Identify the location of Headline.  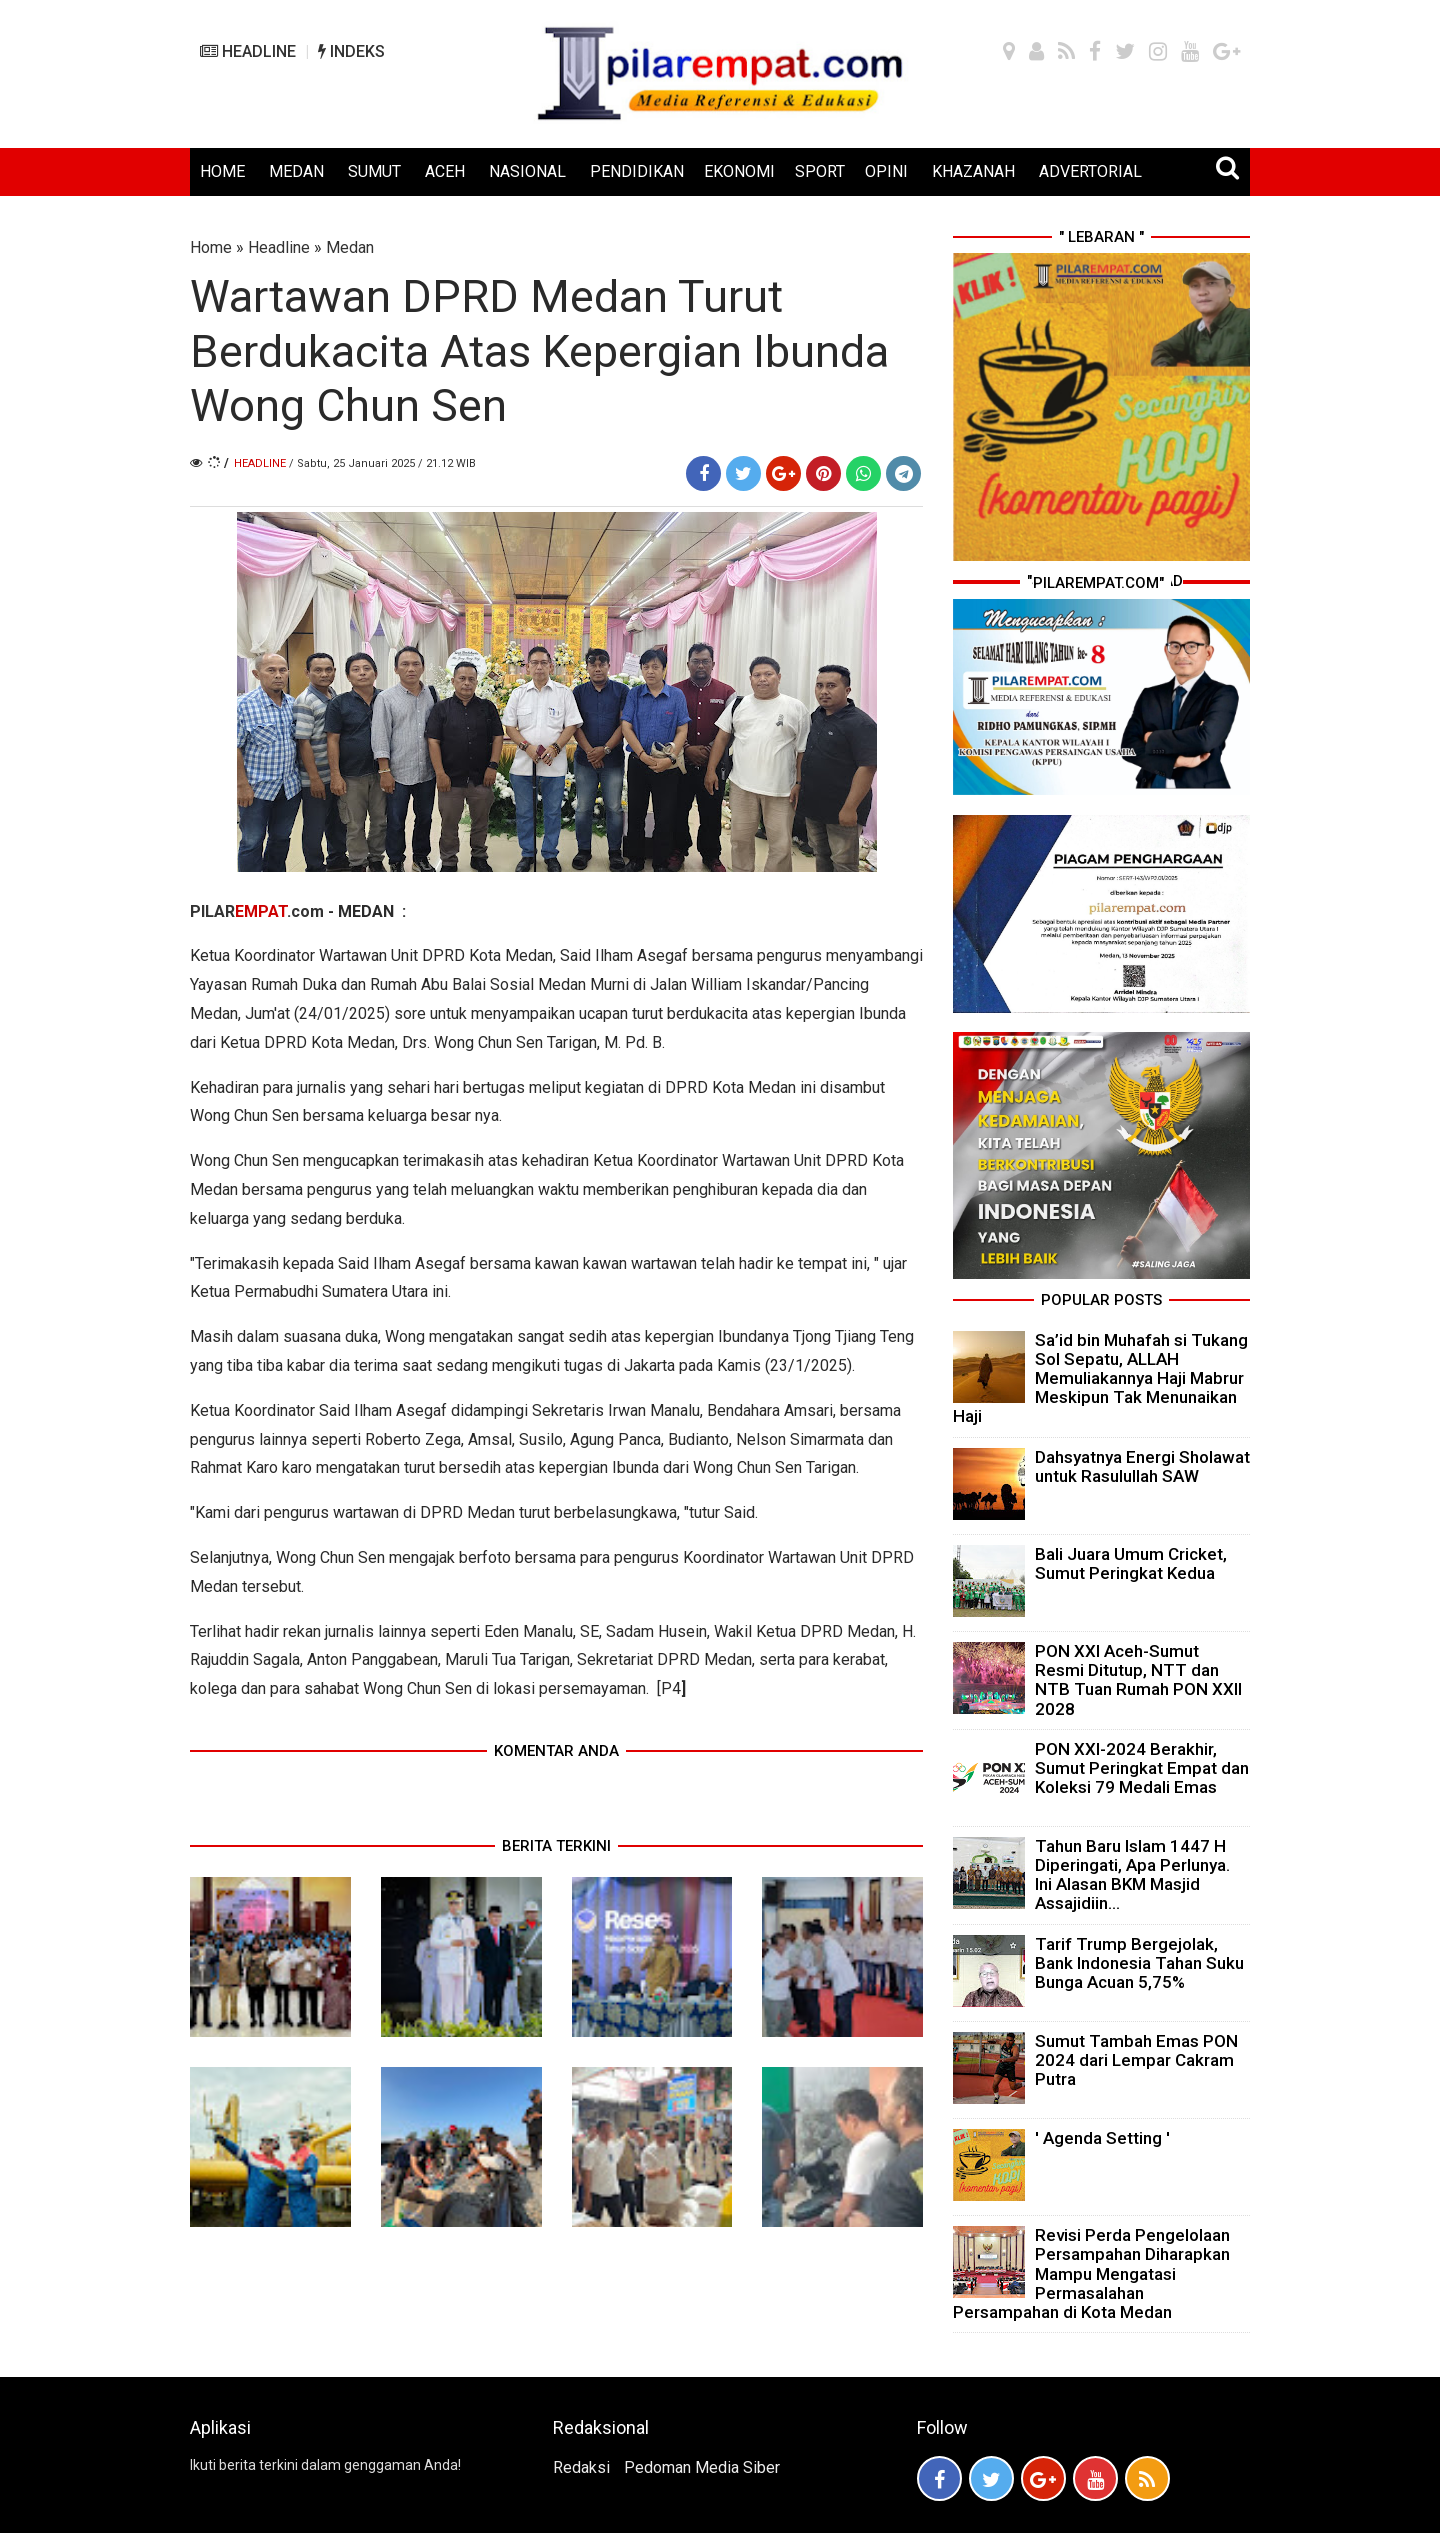
(279, 247).